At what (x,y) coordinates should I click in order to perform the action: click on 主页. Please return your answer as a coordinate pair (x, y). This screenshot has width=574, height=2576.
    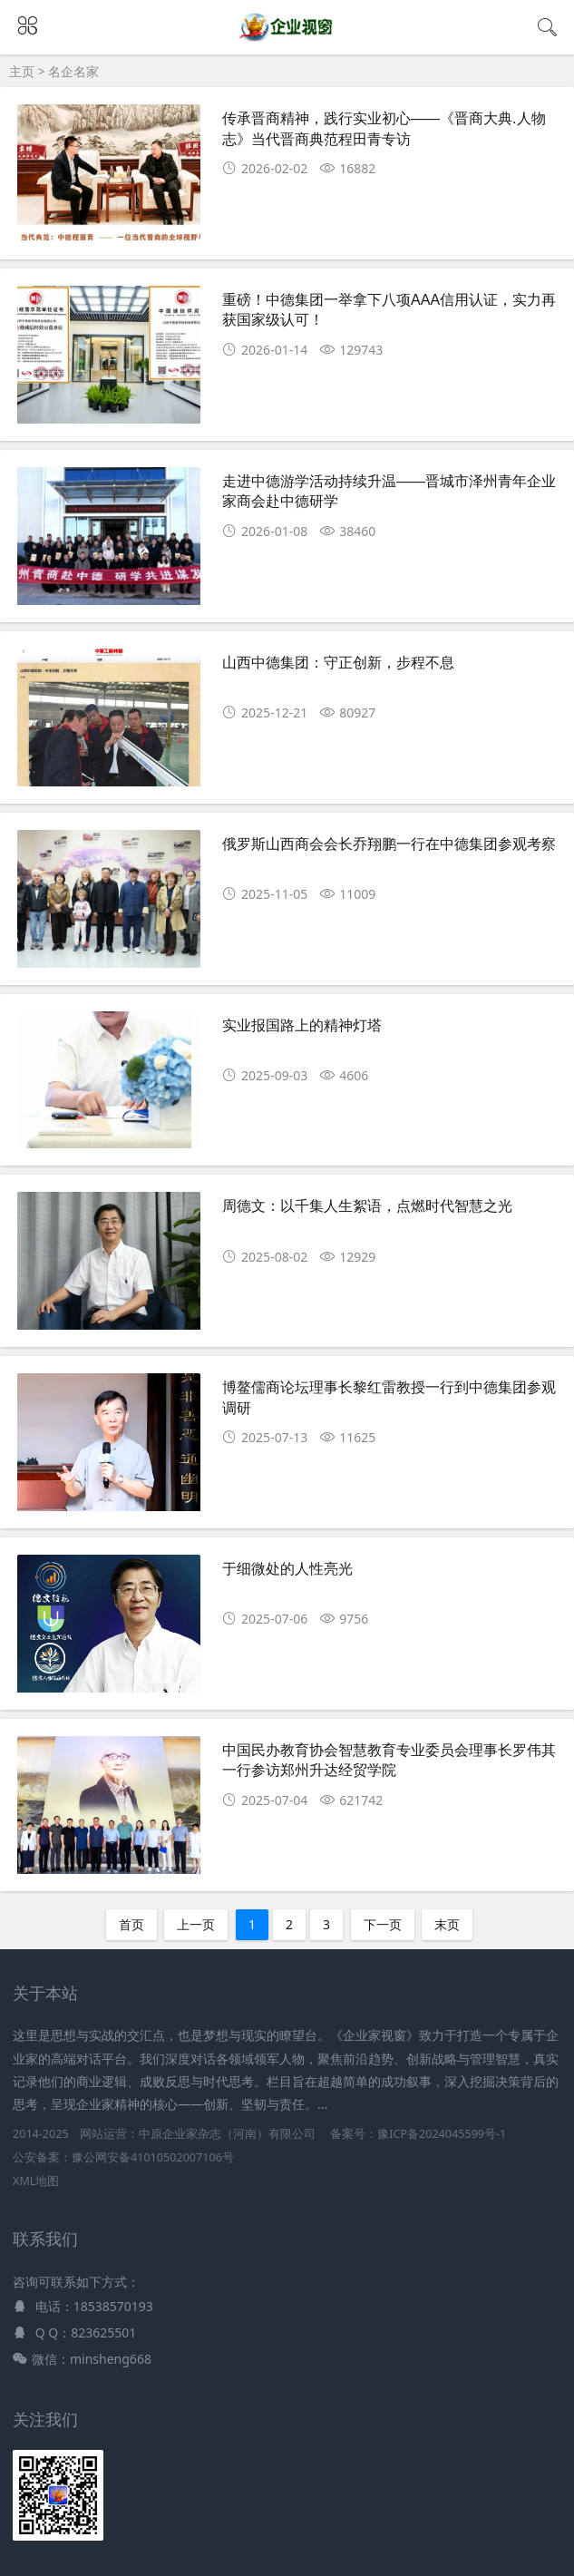
    Looking at the image, I should click on (21, 71).